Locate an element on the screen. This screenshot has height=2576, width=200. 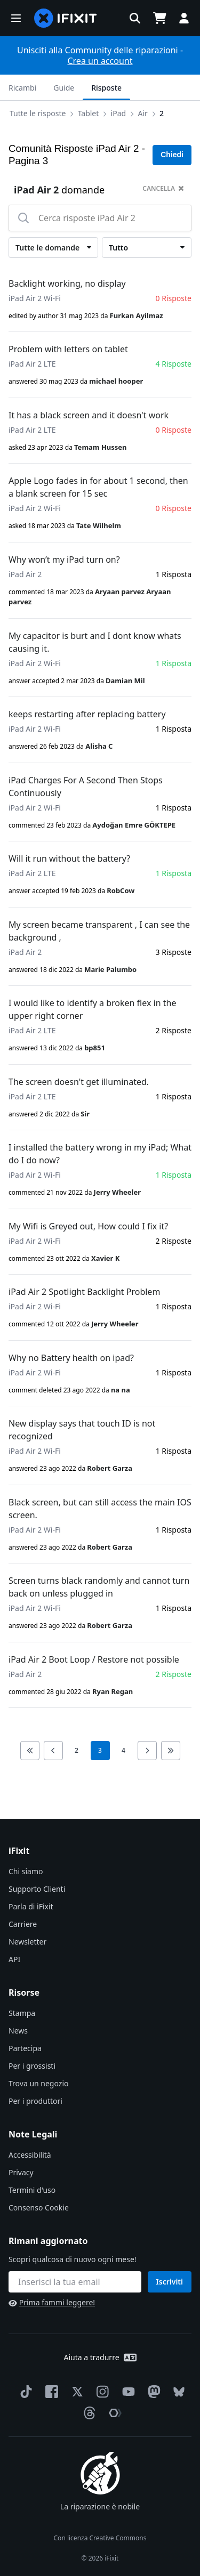
Air is located at coordinates (142, 113).